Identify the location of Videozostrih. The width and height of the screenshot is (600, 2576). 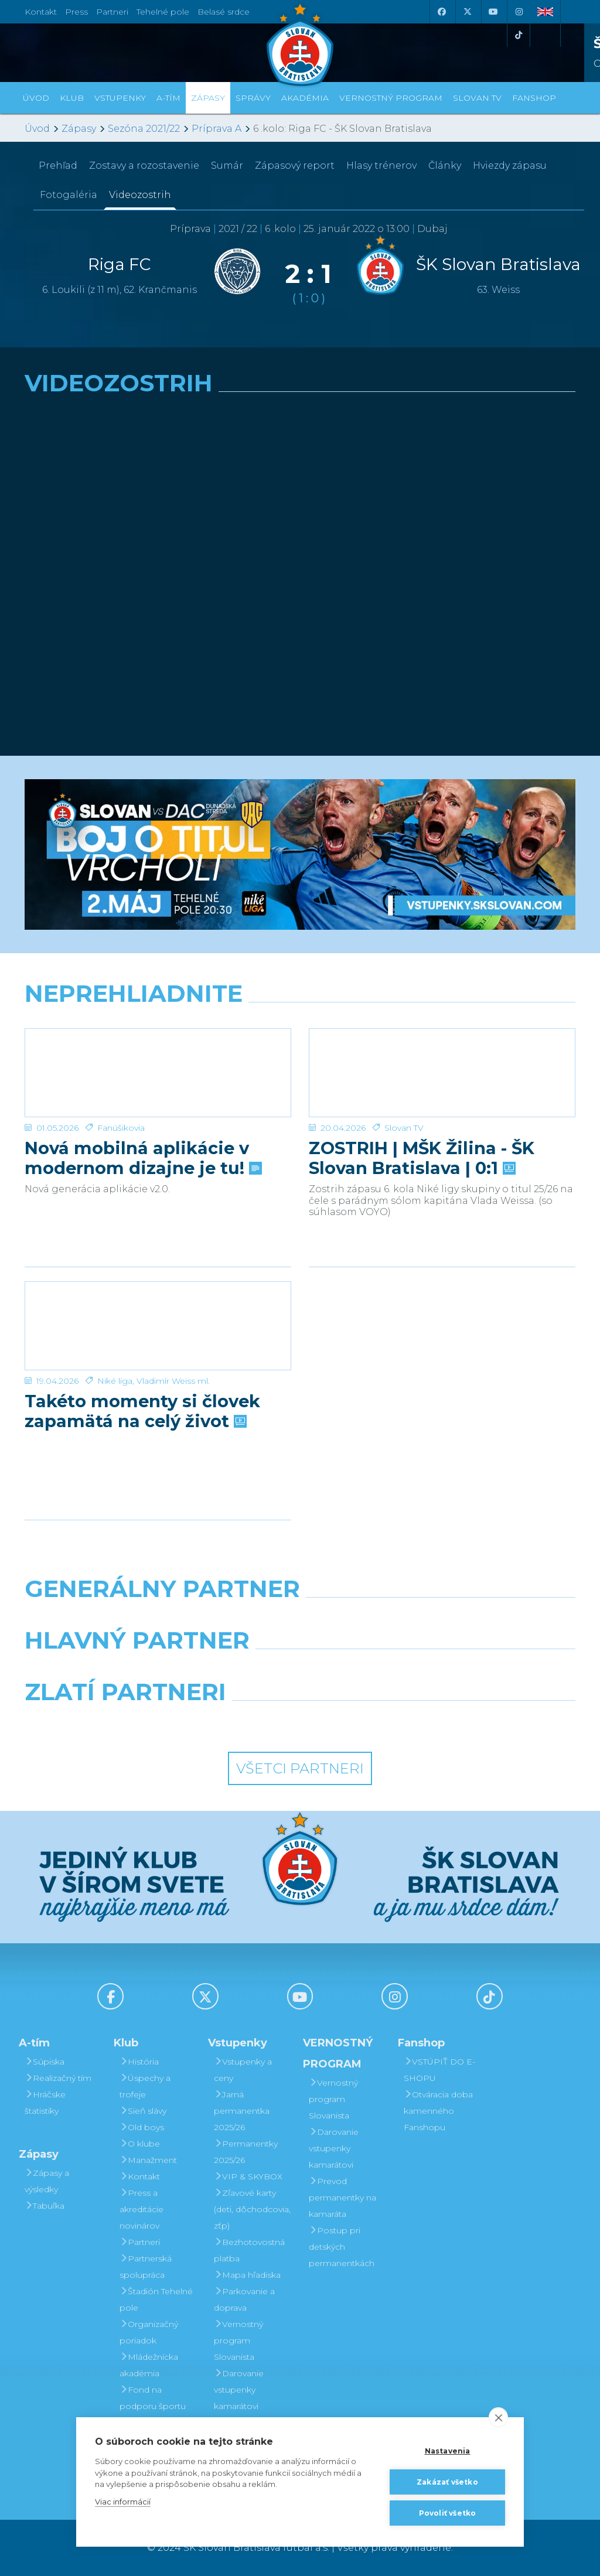
(140, 194).